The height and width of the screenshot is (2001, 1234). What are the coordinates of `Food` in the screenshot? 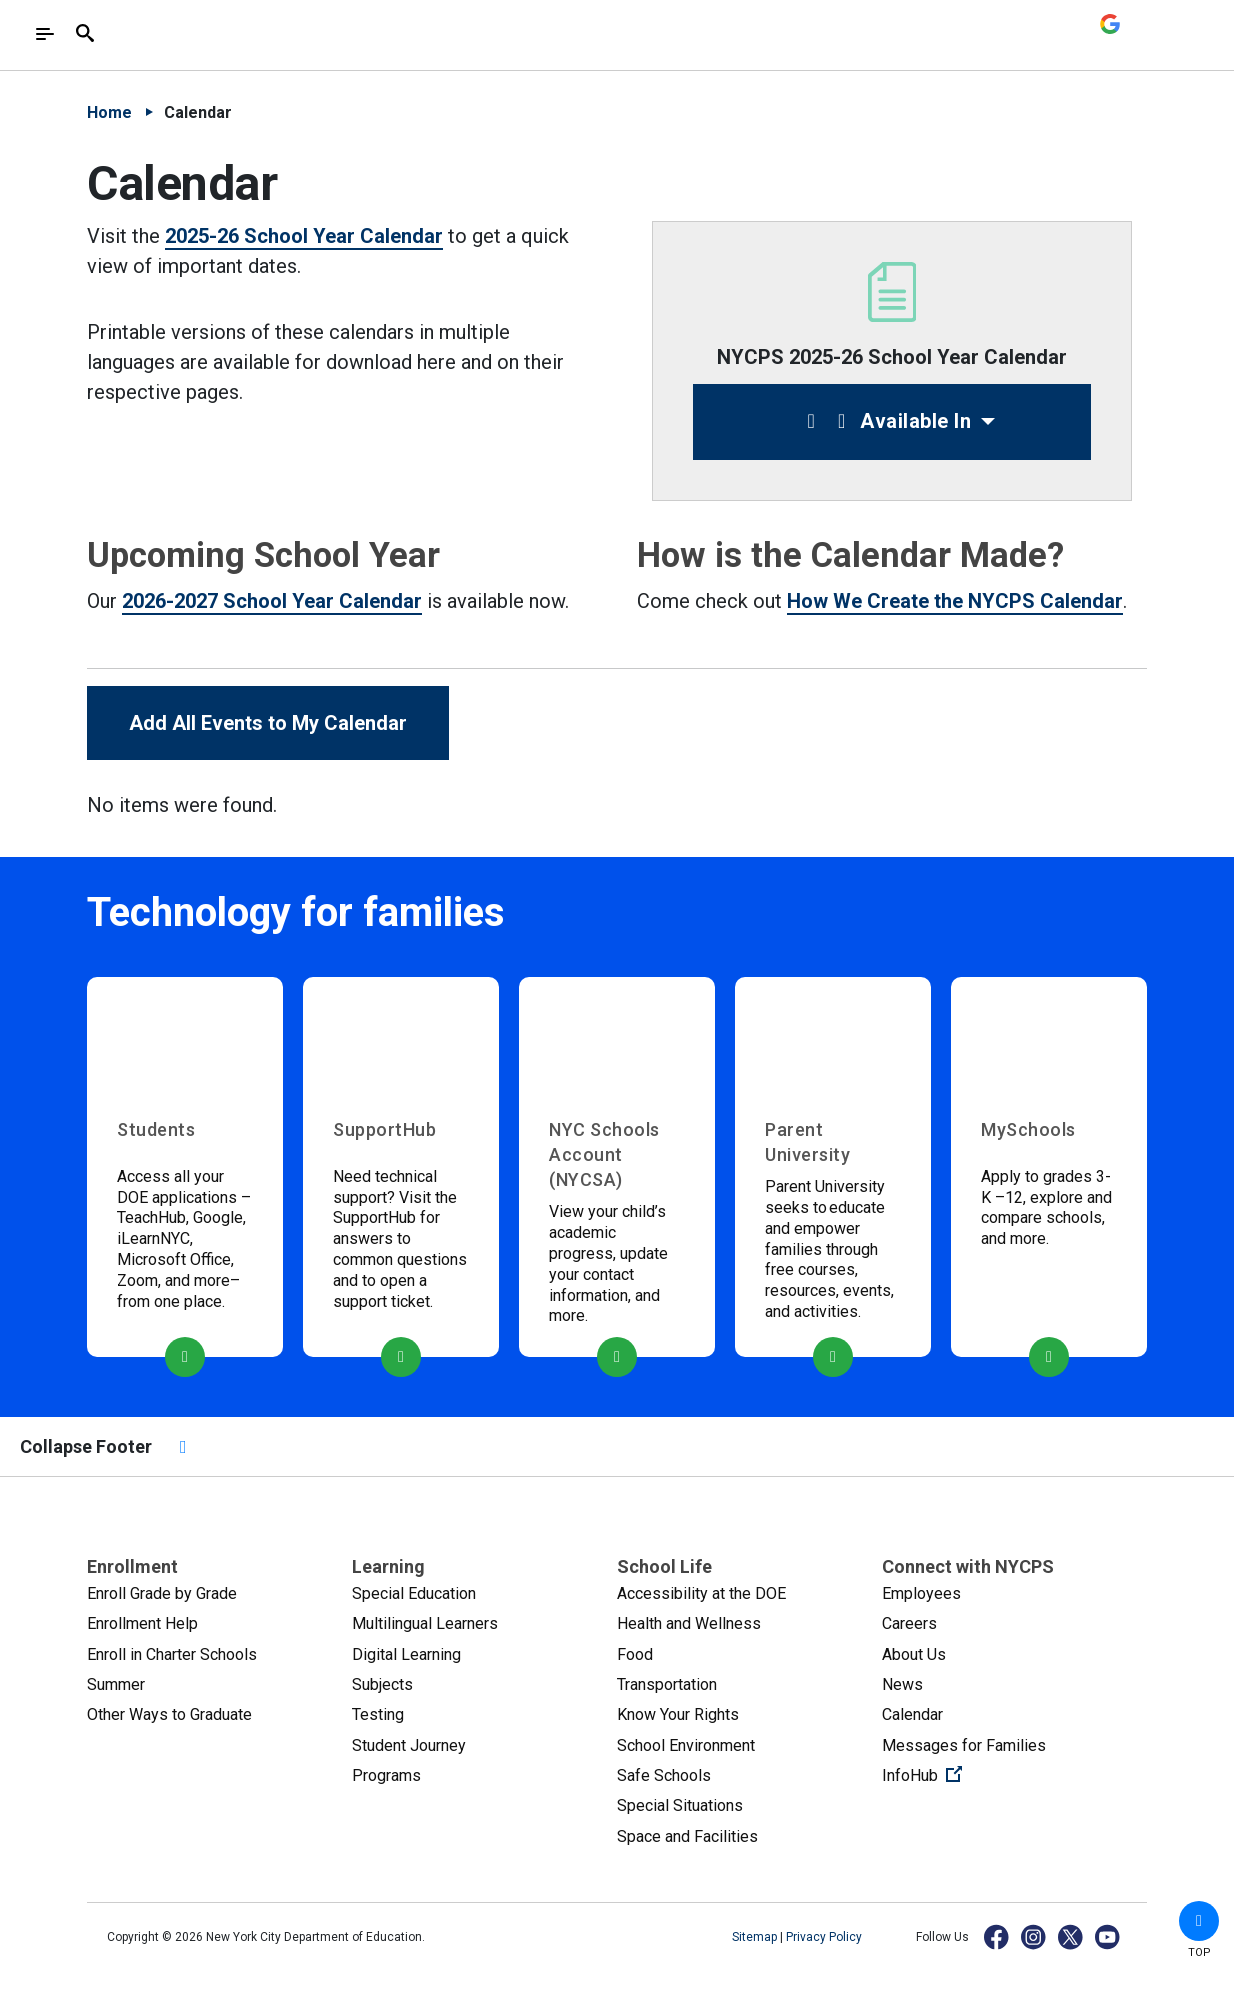 It's located at (635, 1654).